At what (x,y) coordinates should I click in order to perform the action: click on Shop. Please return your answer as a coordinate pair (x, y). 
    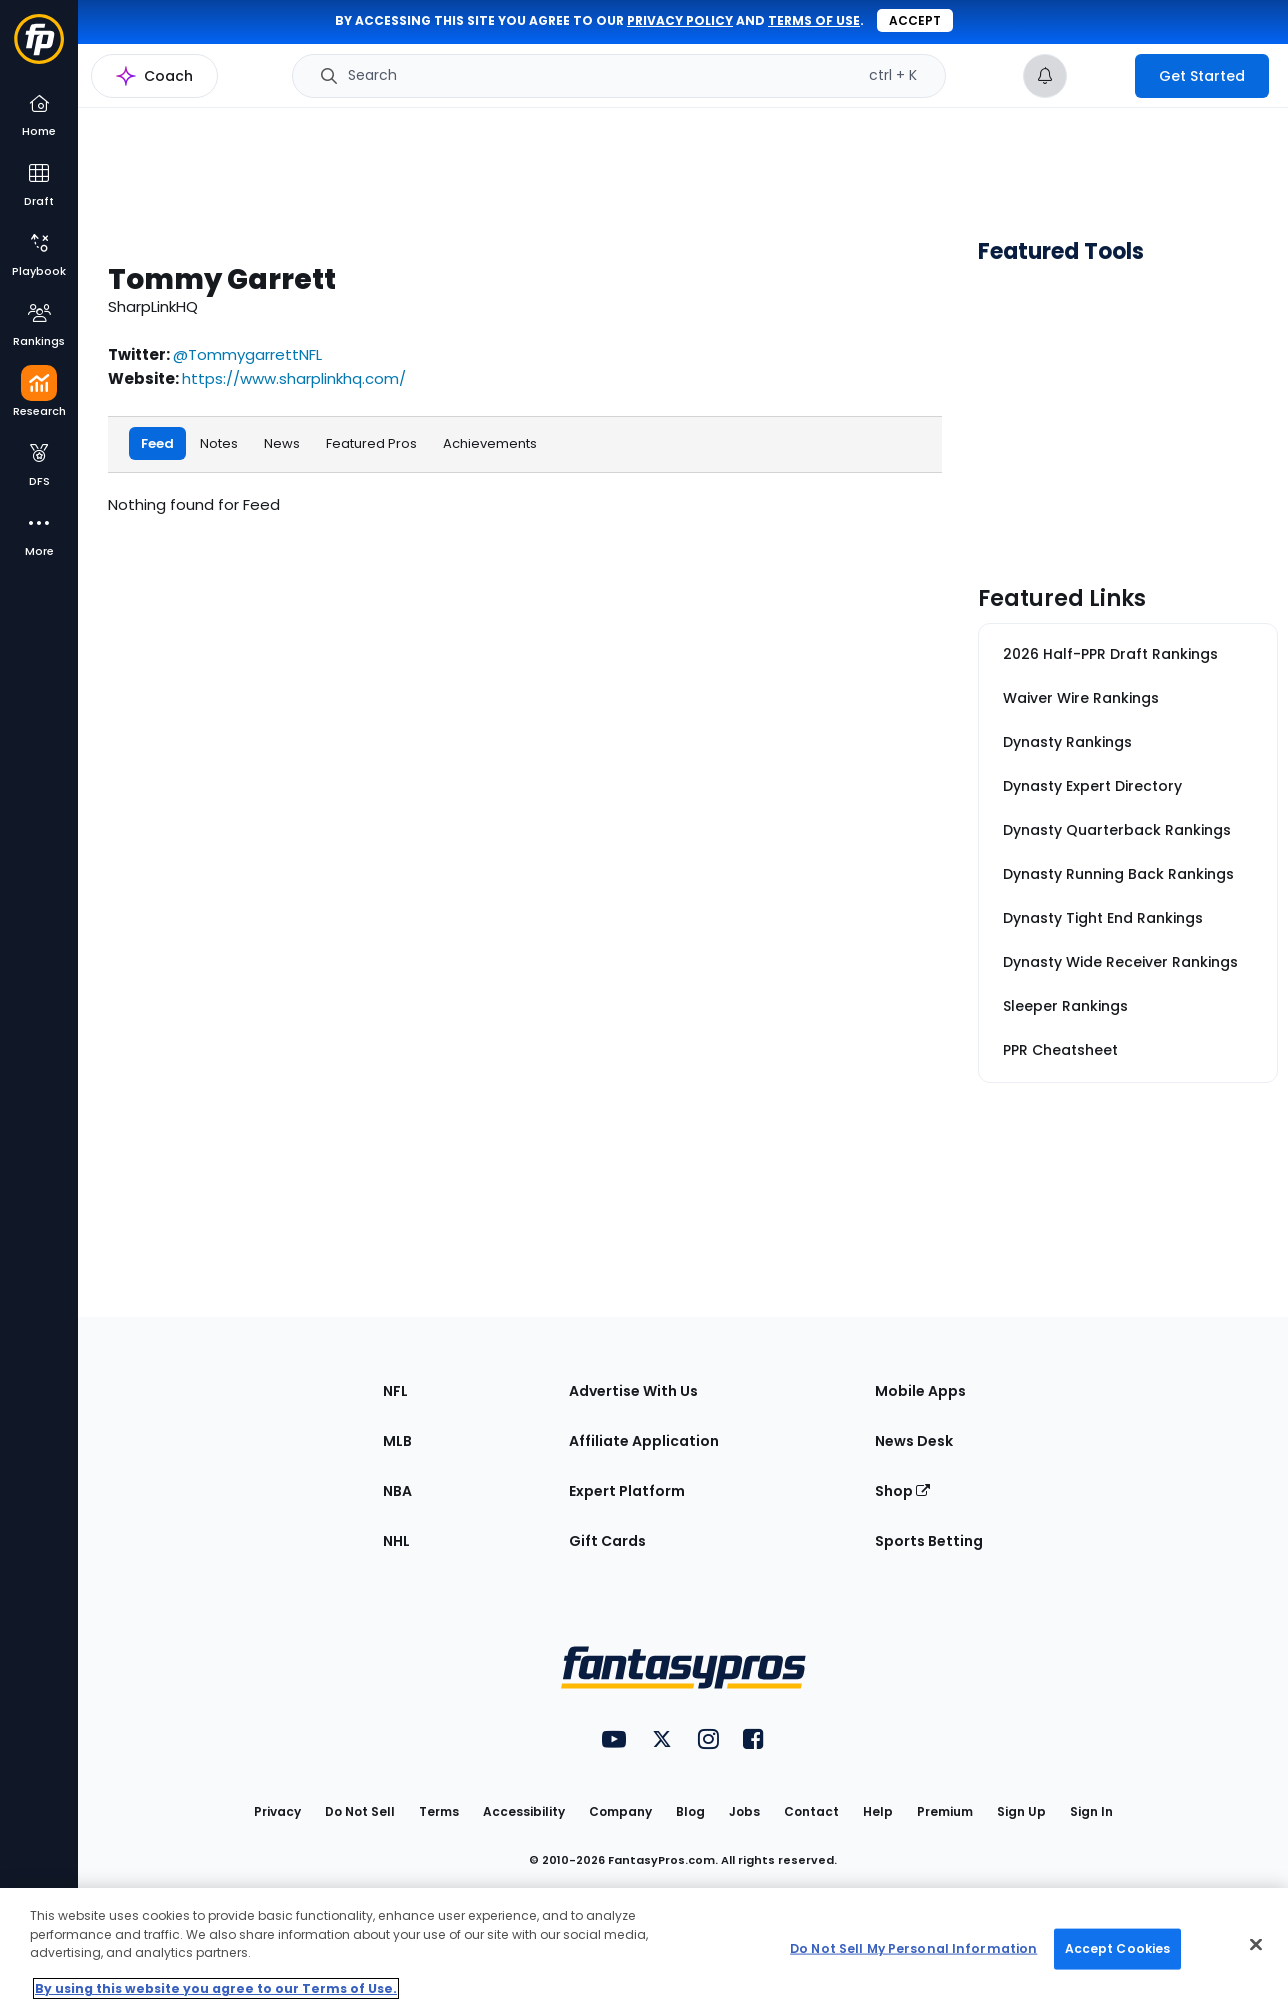
    Looking at the image, I should click on (902, 1491).